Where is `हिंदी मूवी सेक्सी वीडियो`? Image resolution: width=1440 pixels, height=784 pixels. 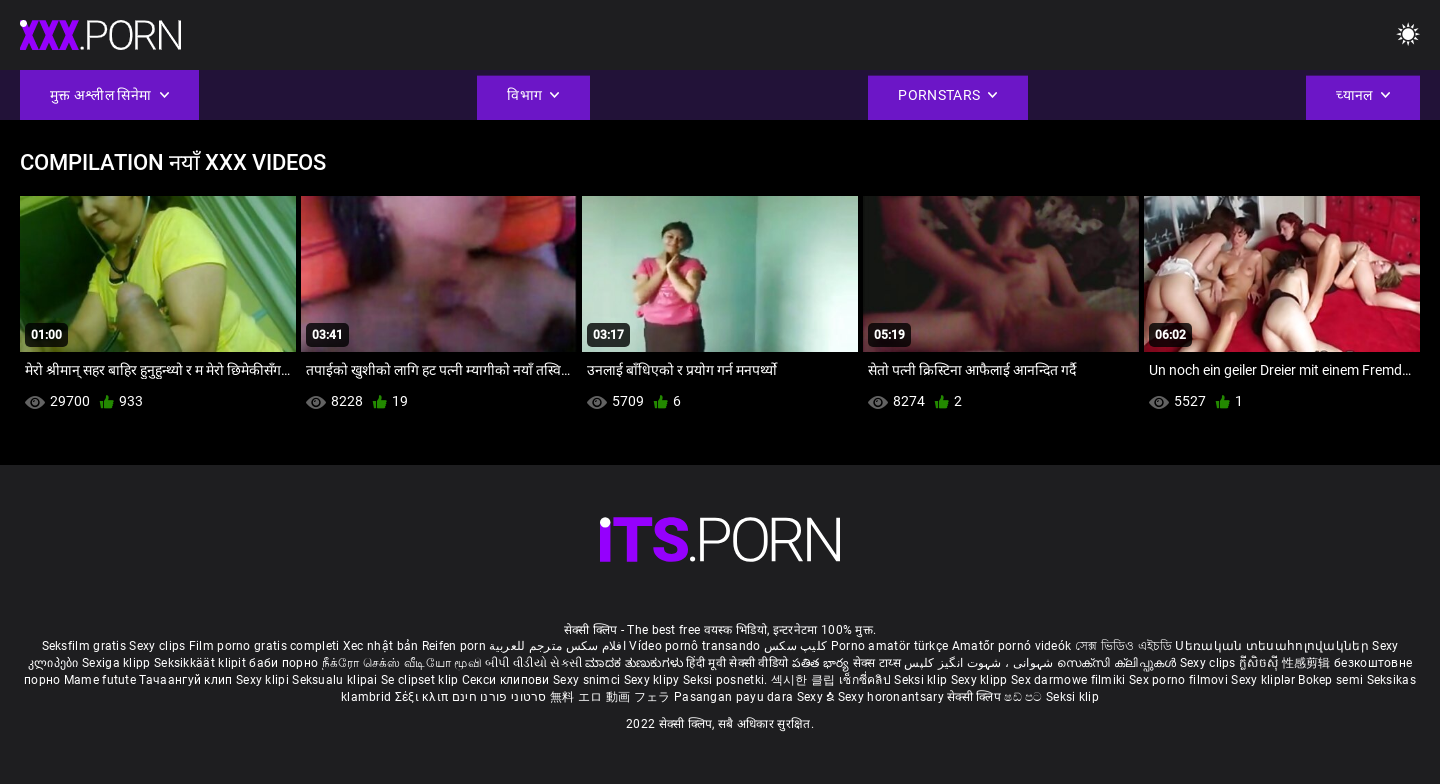
हिंदी मूवी सेक्सी वीडियो is located at coordinates (737, 663).